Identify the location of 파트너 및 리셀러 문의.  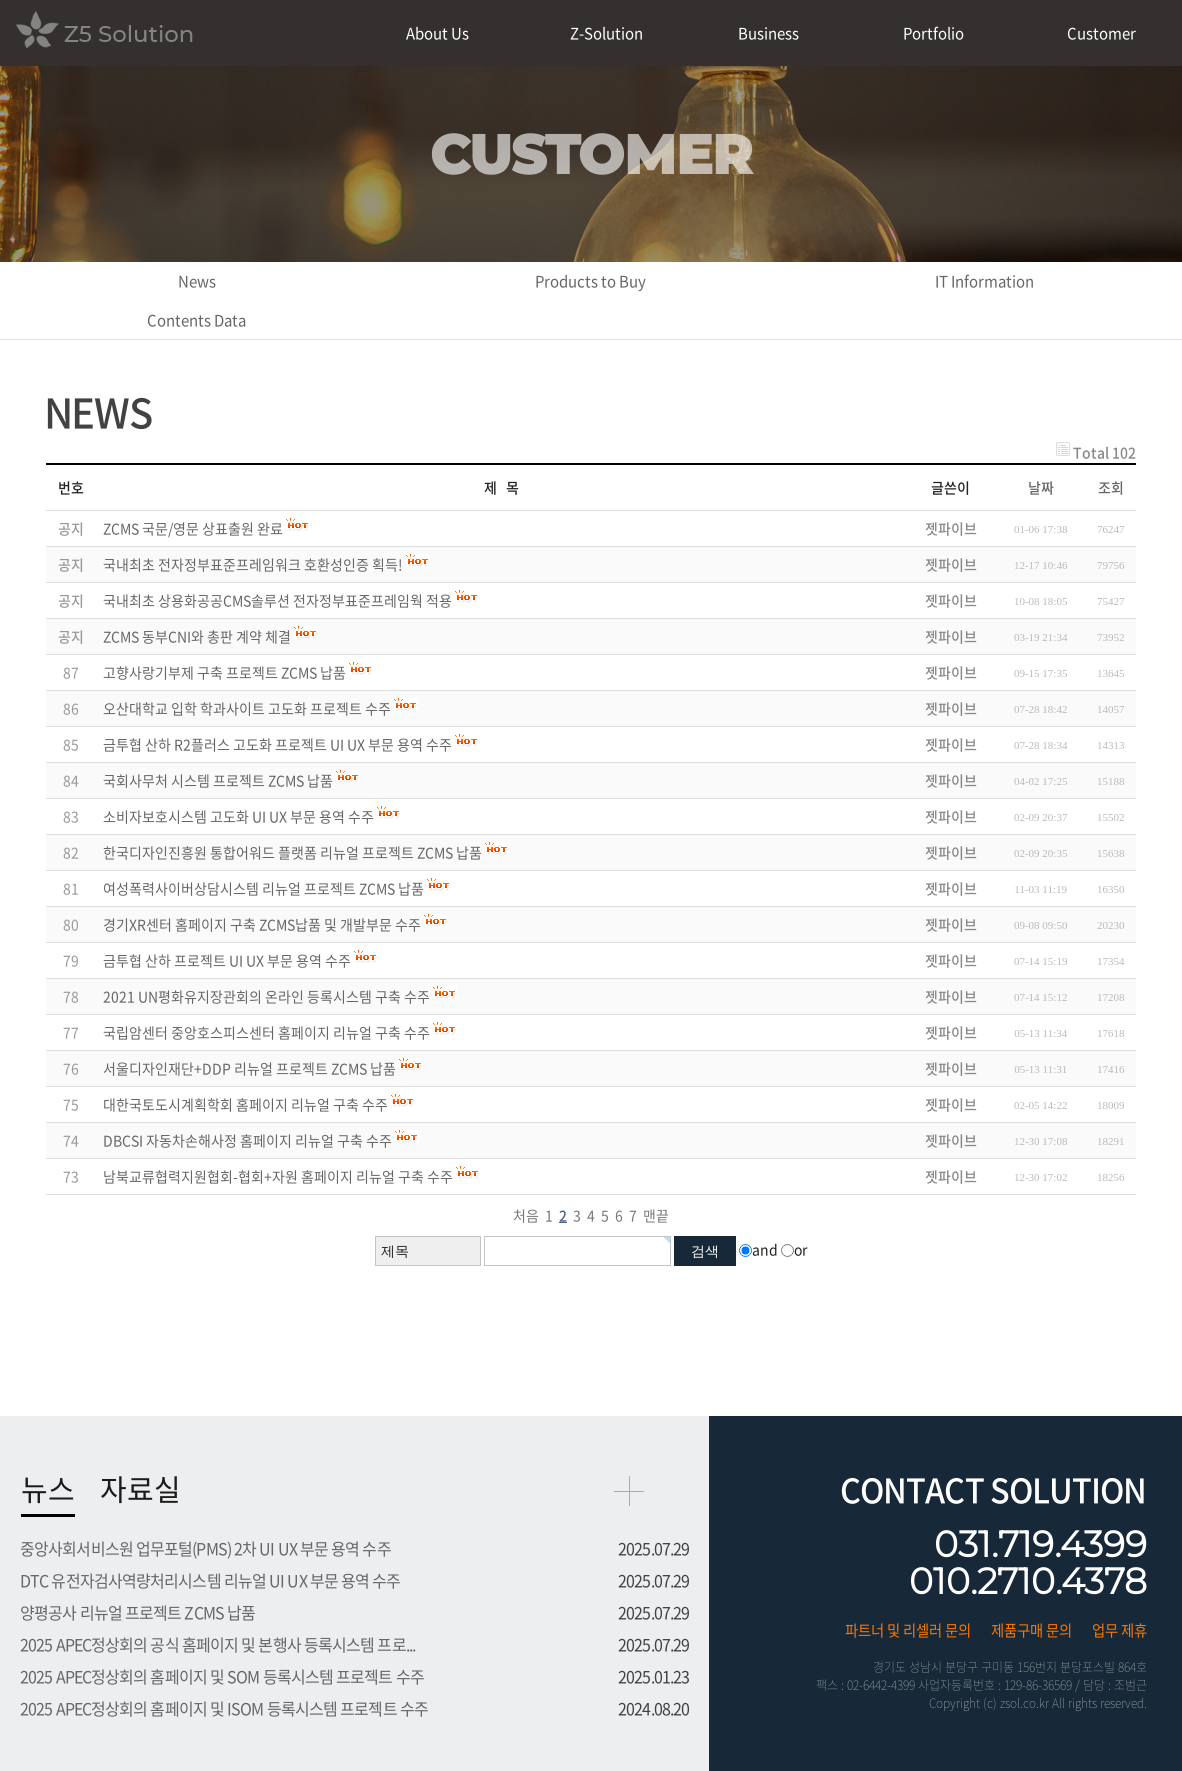
(908, 1630).